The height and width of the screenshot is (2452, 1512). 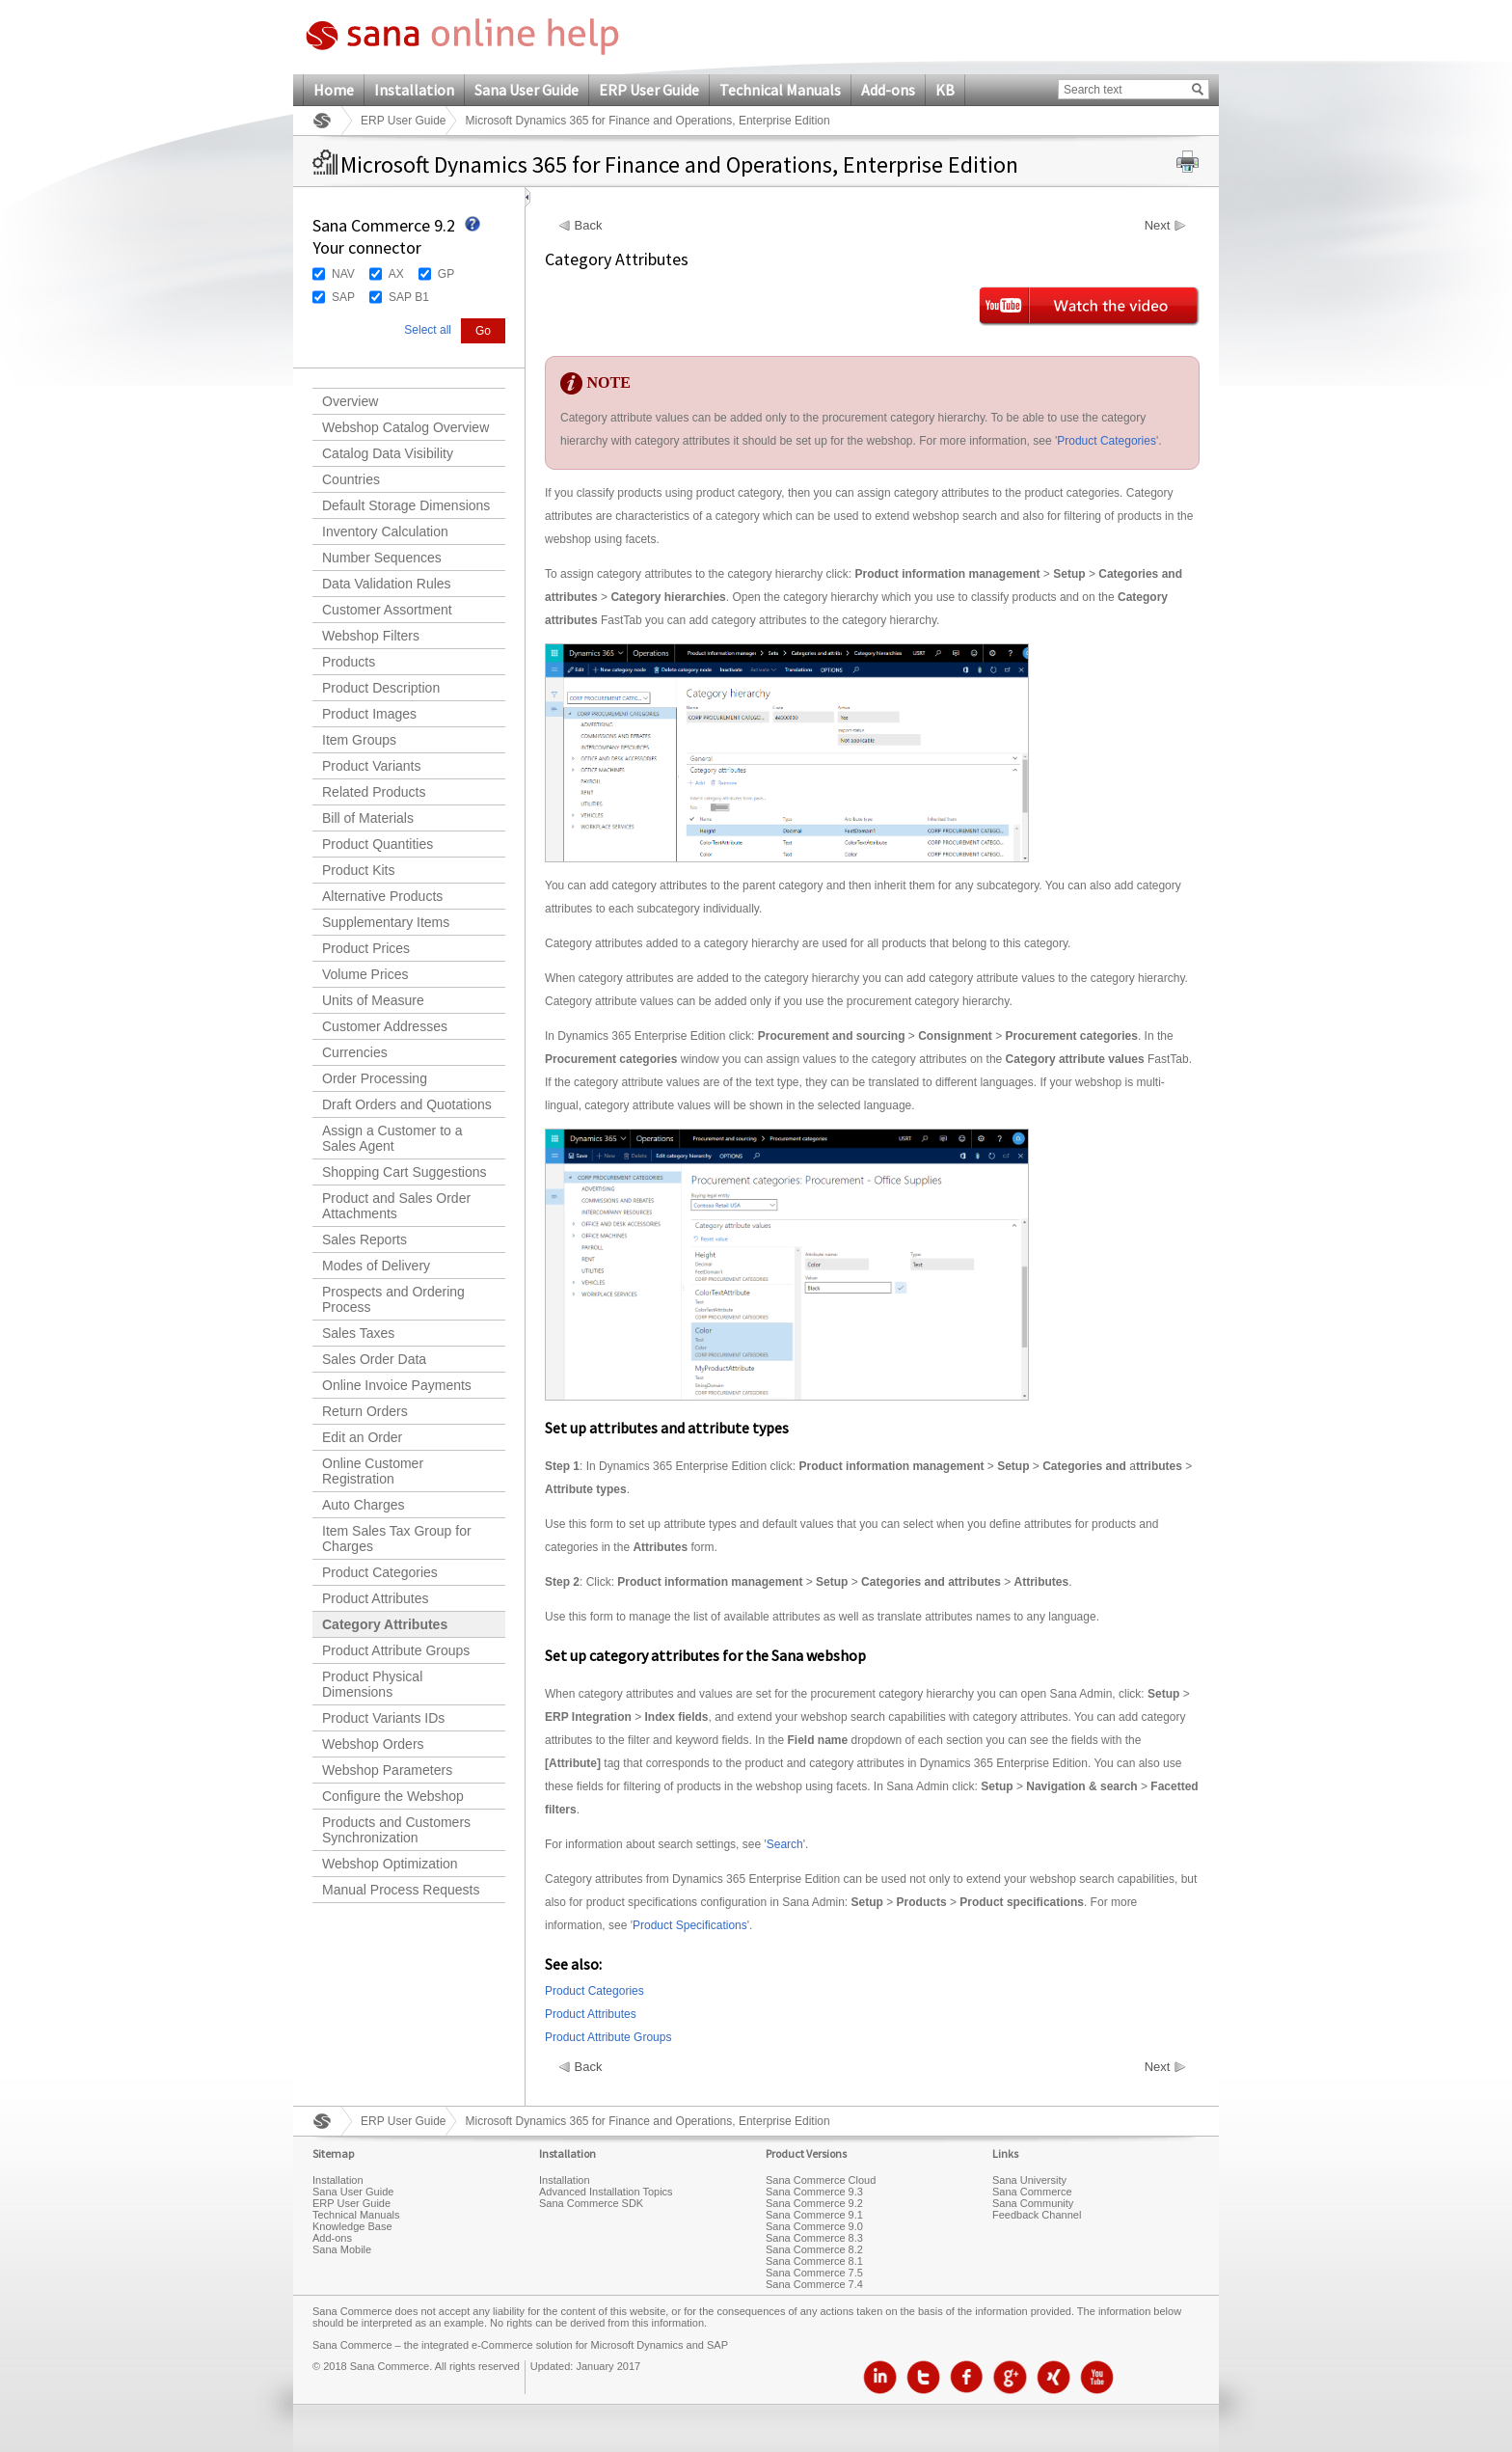 I want to click on Product and Sales Order Attachments, so click(x=396, y=1205).